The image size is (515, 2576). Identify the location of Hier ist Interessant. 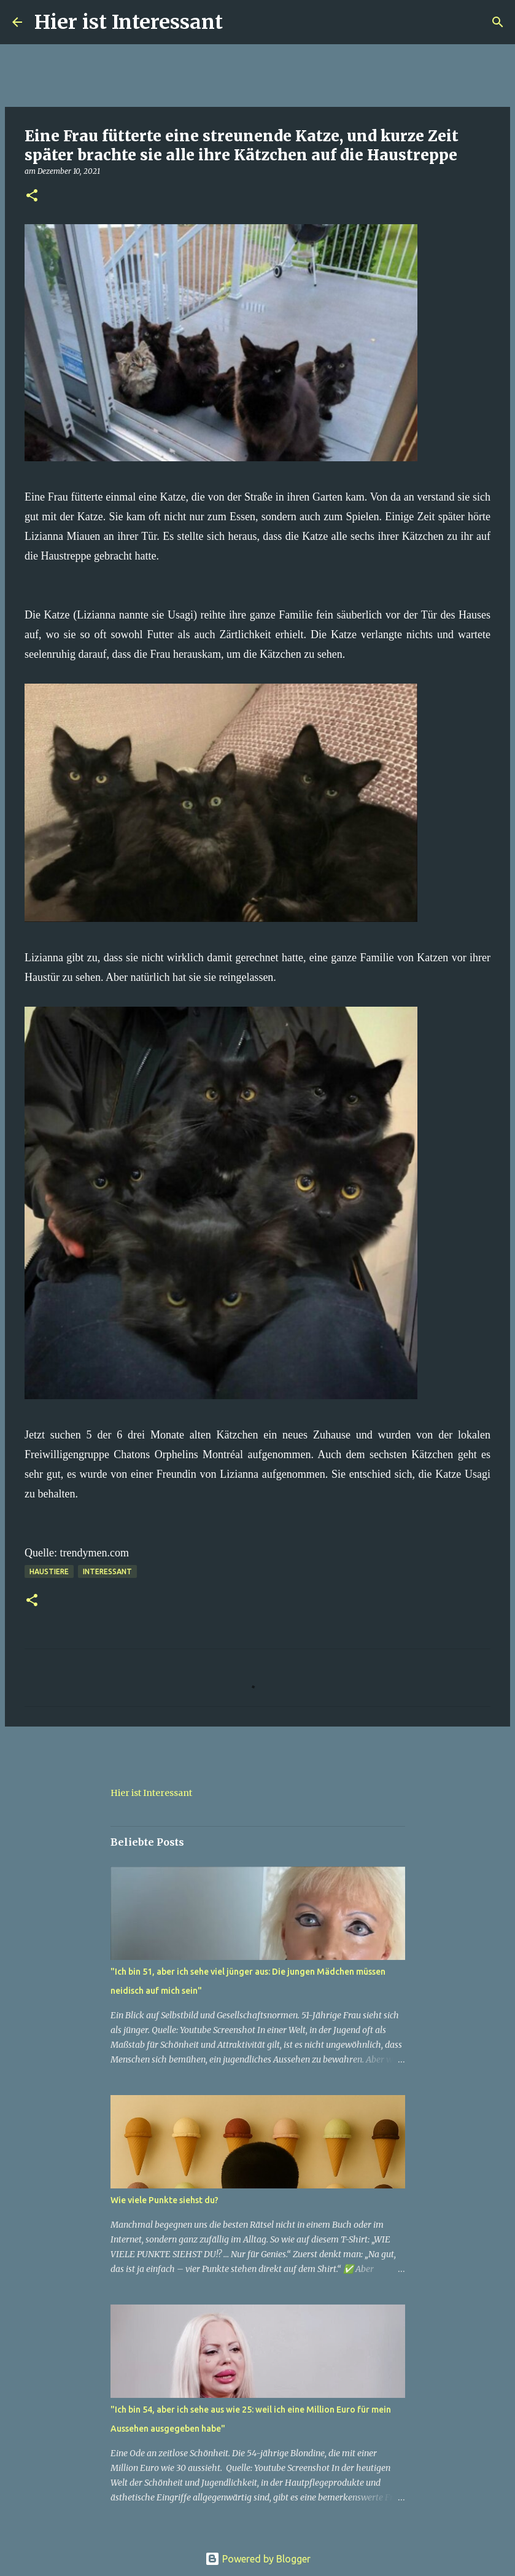
(128, 22).